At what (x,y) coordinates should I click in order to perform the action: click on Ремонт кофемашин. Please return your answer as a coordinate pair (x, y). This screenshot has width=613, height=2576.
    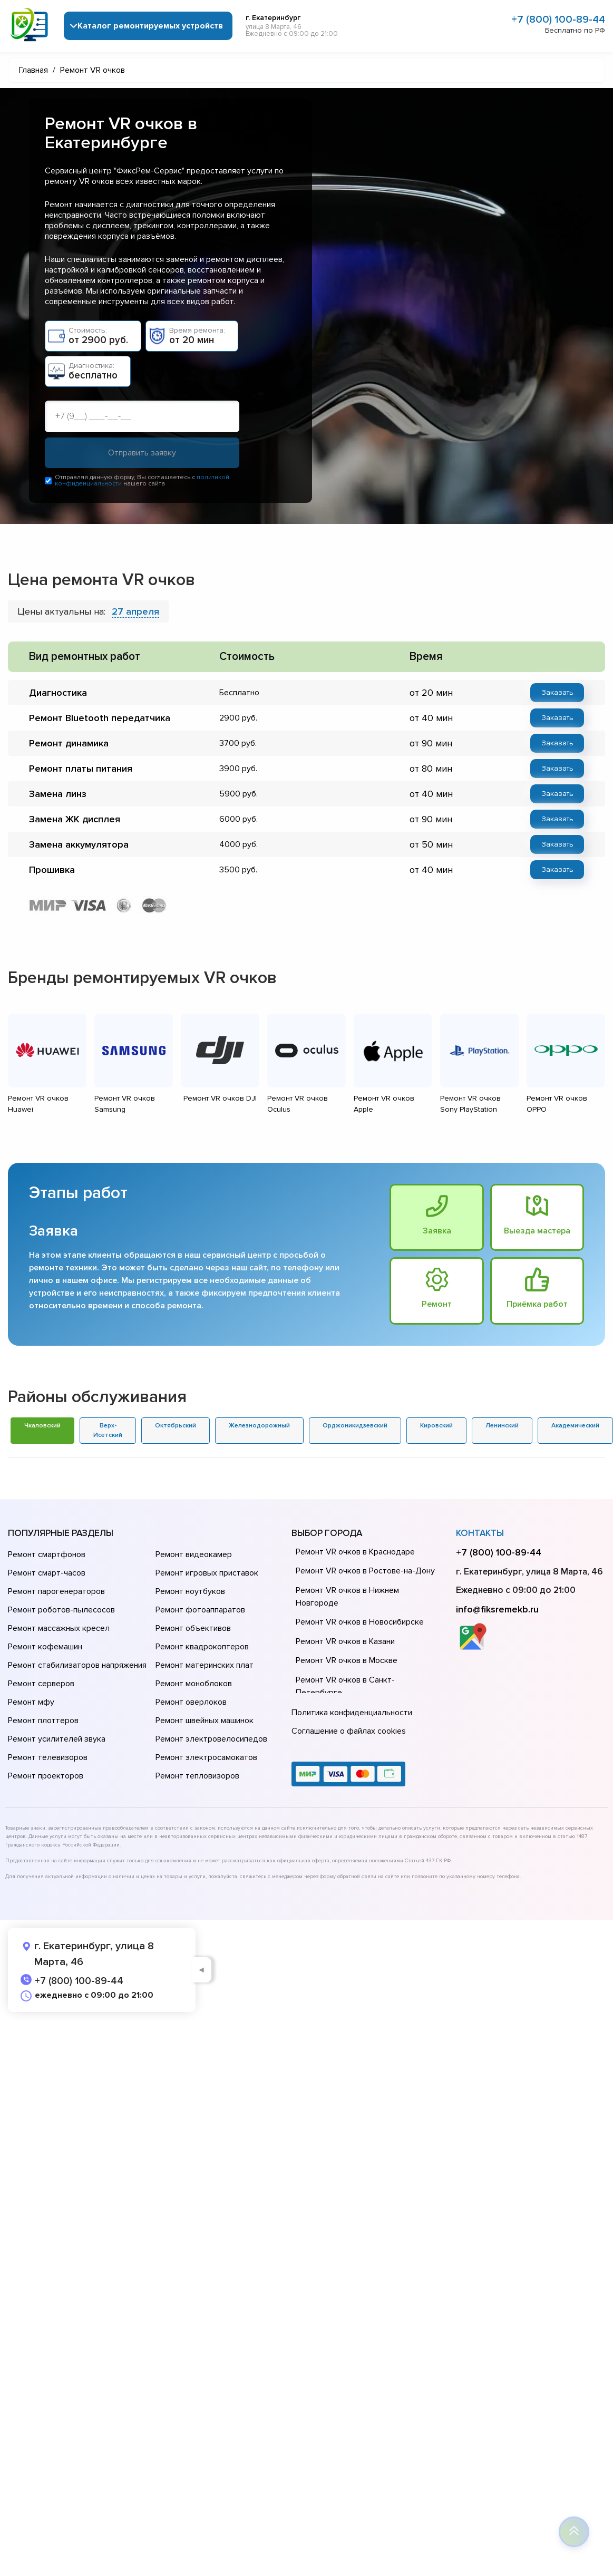
    Looking at the image, I should click on (45, 1646).